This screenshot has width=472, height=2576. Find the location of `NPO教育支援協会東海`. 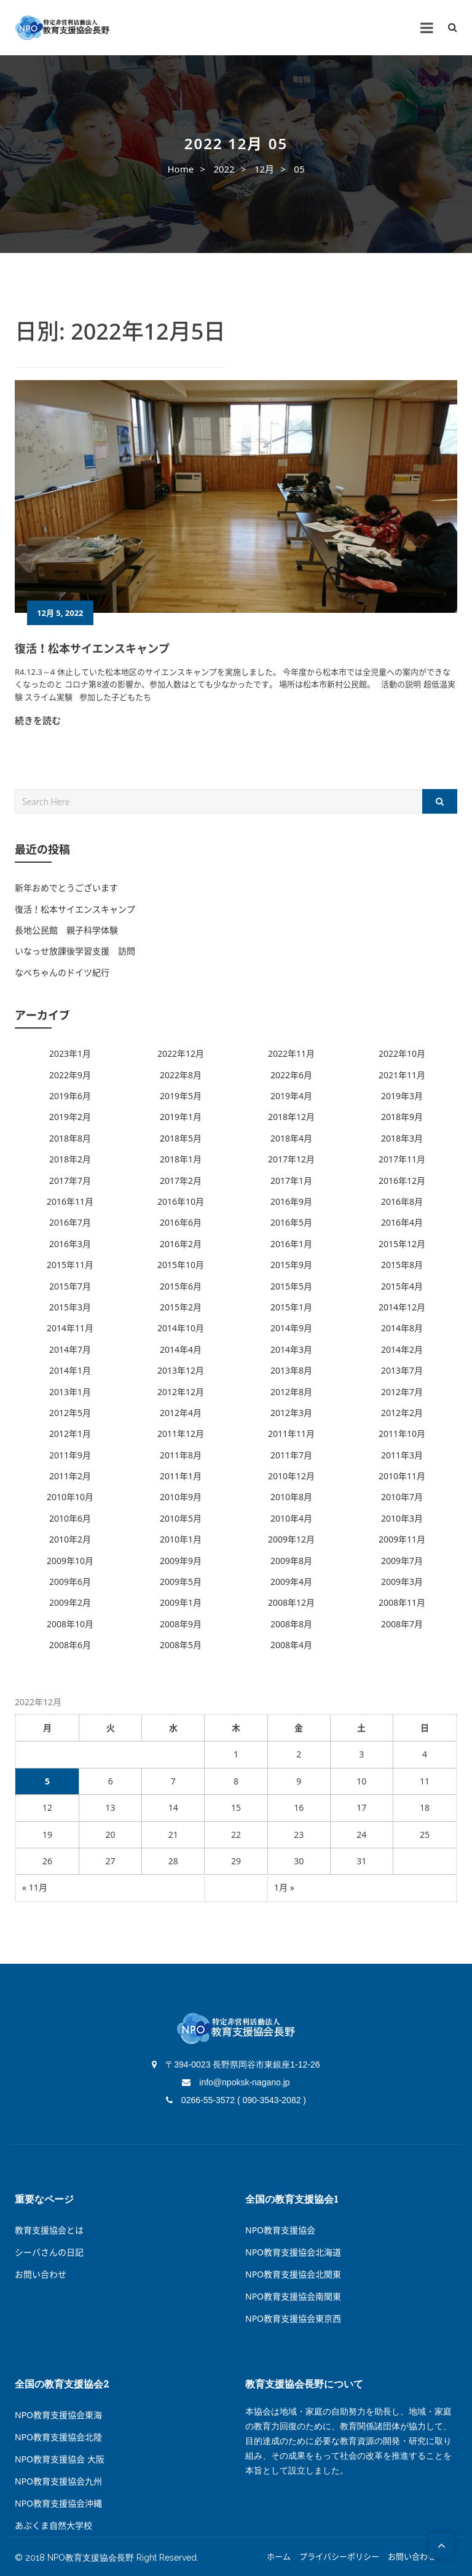

NPO教育支援協会東海 is located at coordinates (58, 2415).